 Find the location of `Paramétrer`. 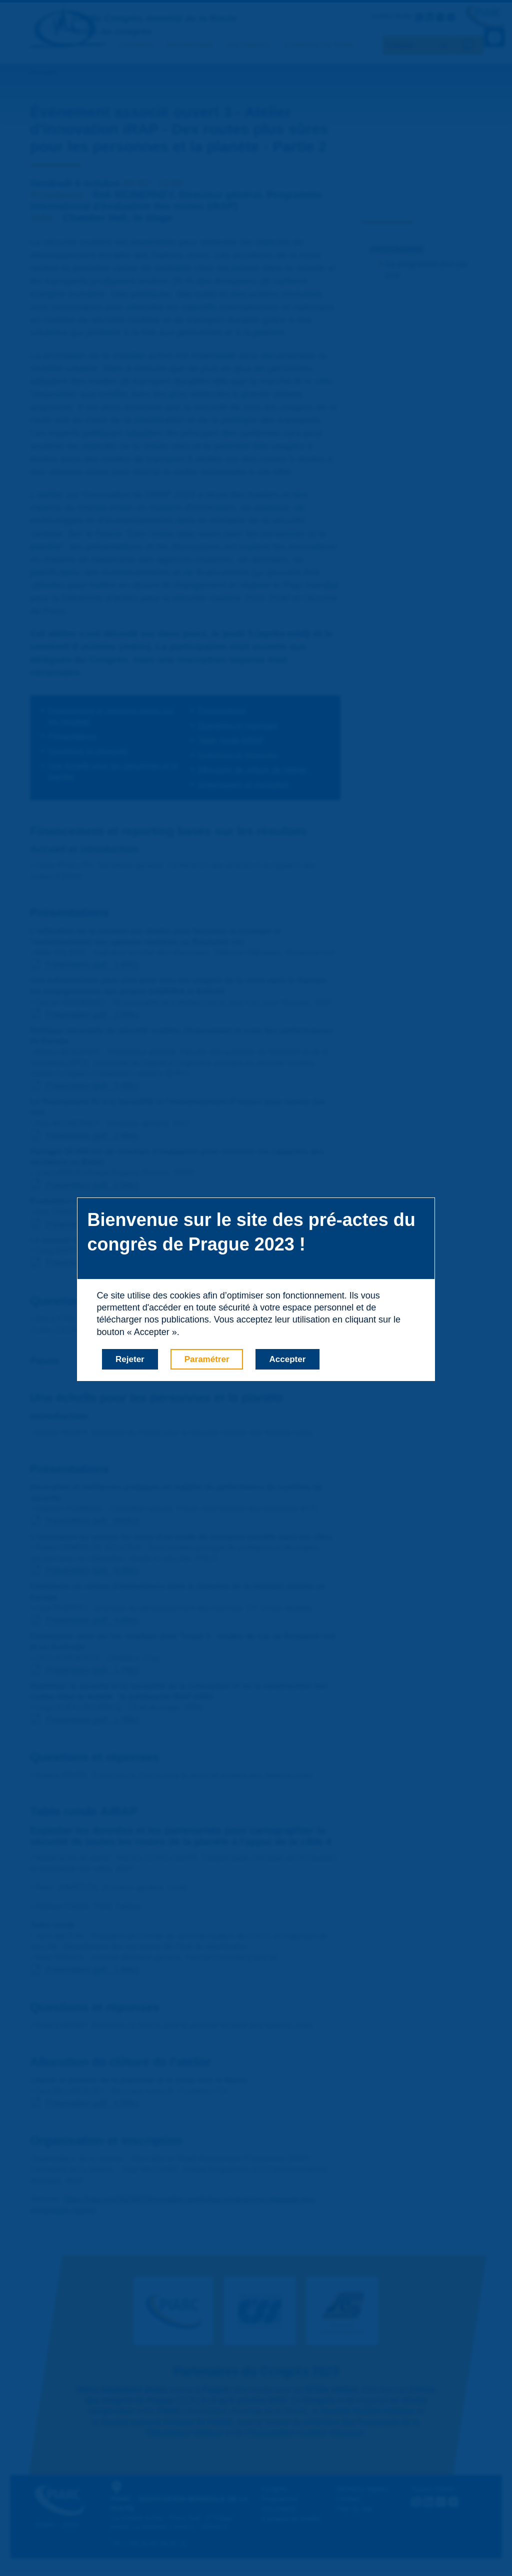

Paramétrer is located at coordinates (207, 1359).